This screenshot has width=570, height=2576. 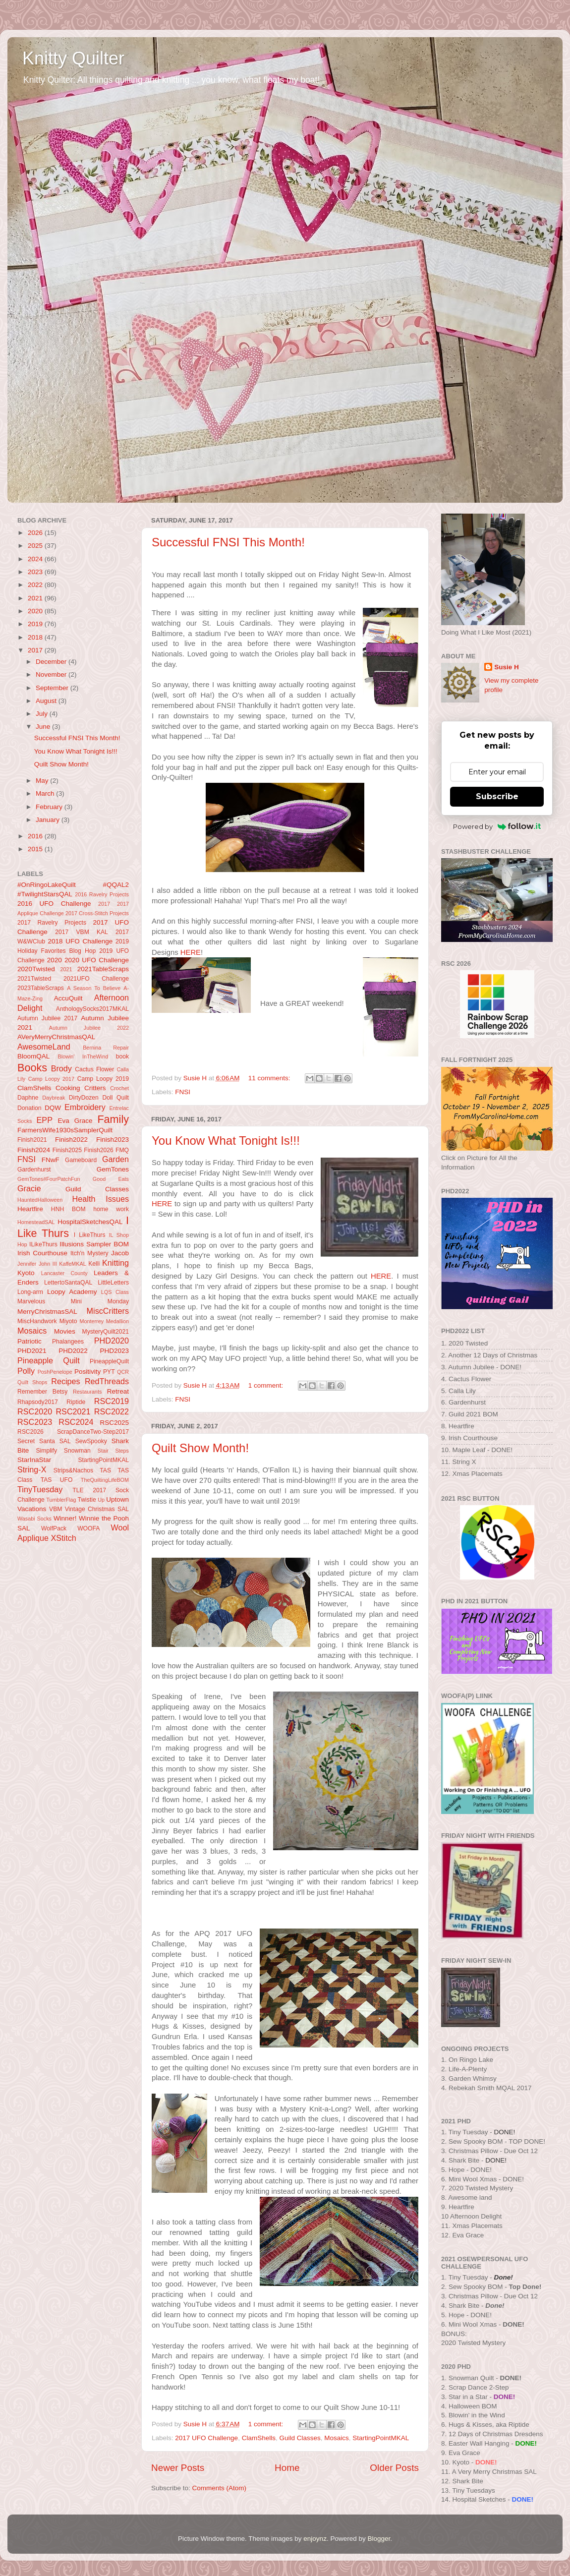 What do you see at coordinates (72, 1291) in the screenshot?
I see `Loopy Academy` at bounding box center [72, 1291].